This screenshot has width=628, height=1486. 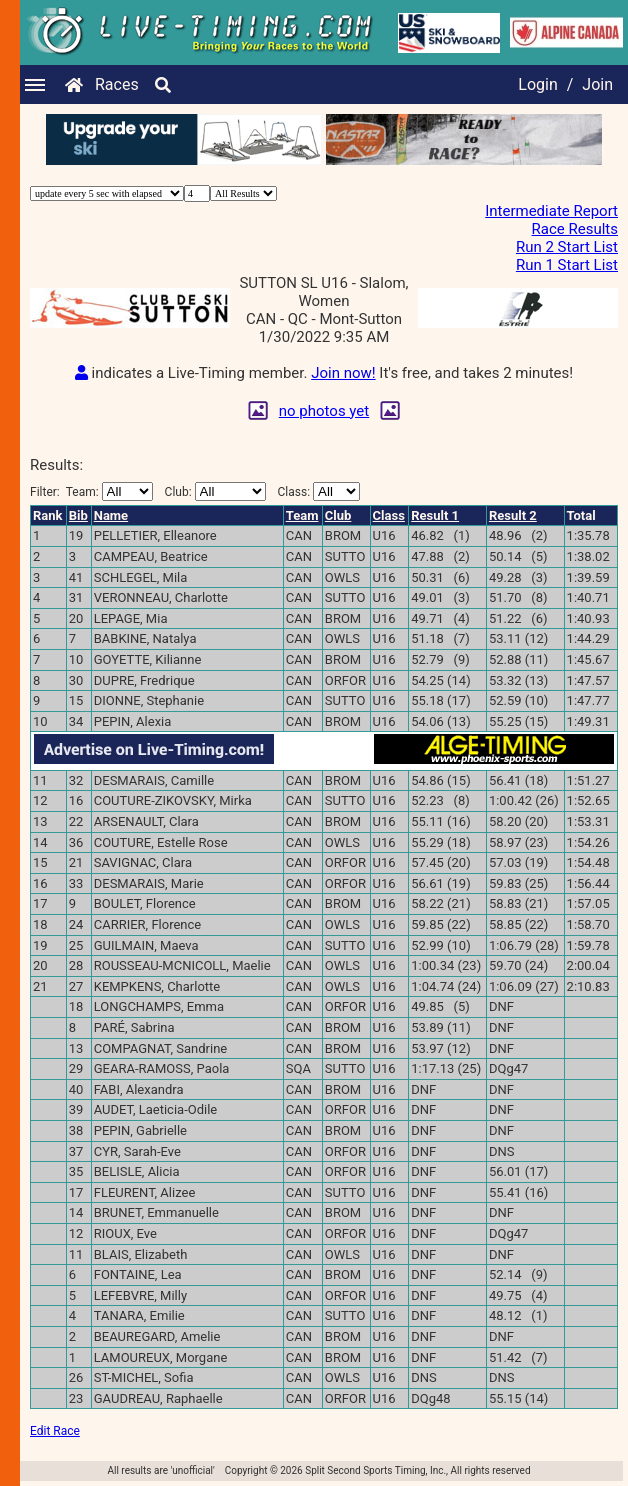 I want to click on Edit Race, so click(x=55, y=1431).